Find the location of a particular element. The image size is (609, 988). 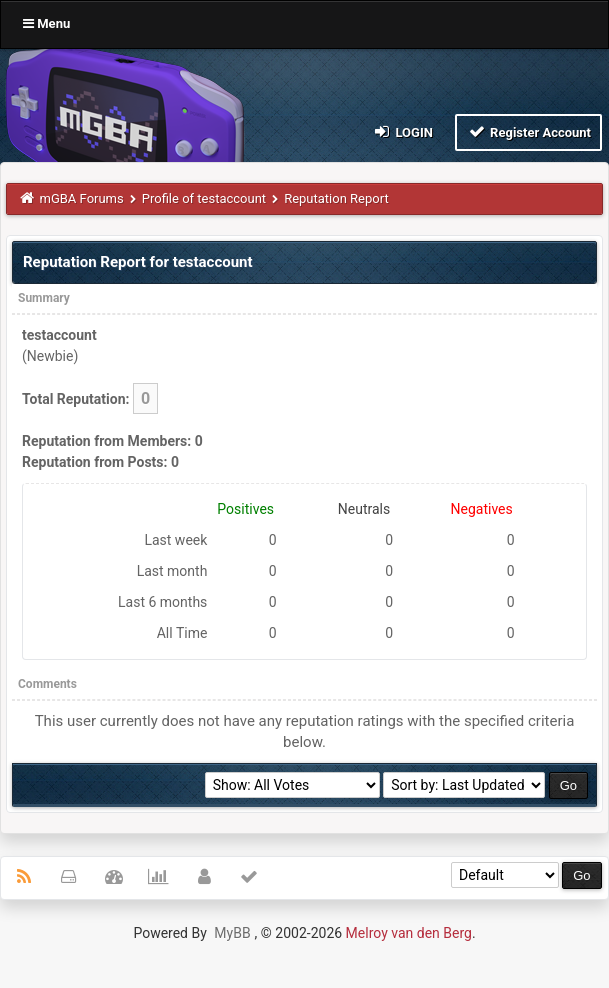

Login is located at coordinates (402, 131).